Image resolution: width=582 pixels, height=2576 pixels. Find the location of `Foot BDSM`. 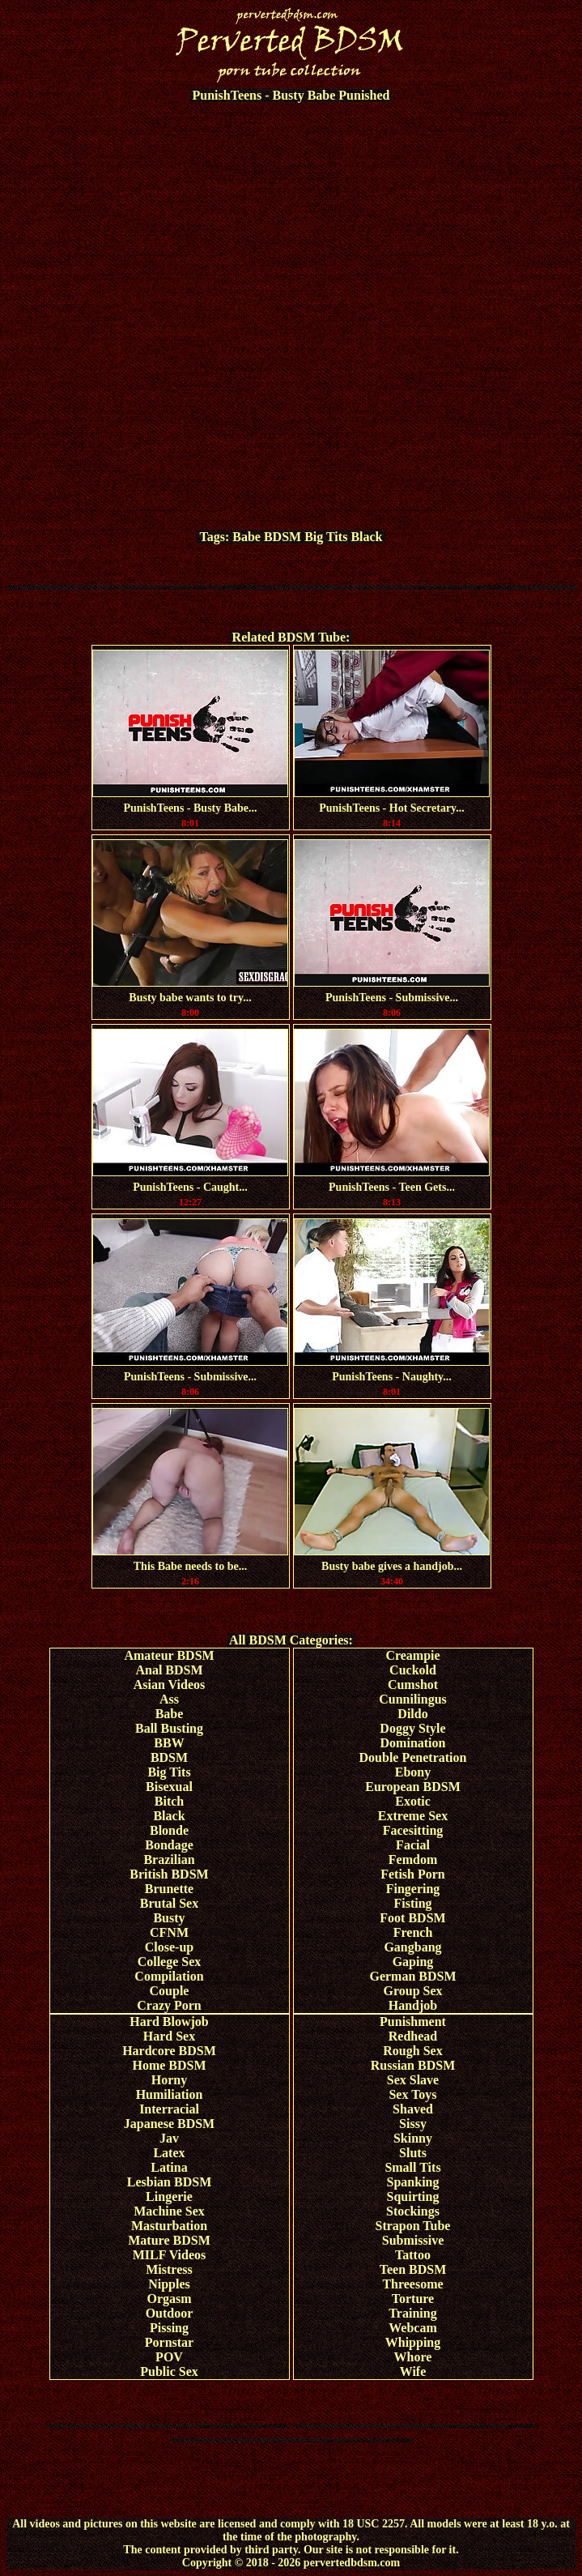

Foot BDSM is located at coordinates (412, 1918).